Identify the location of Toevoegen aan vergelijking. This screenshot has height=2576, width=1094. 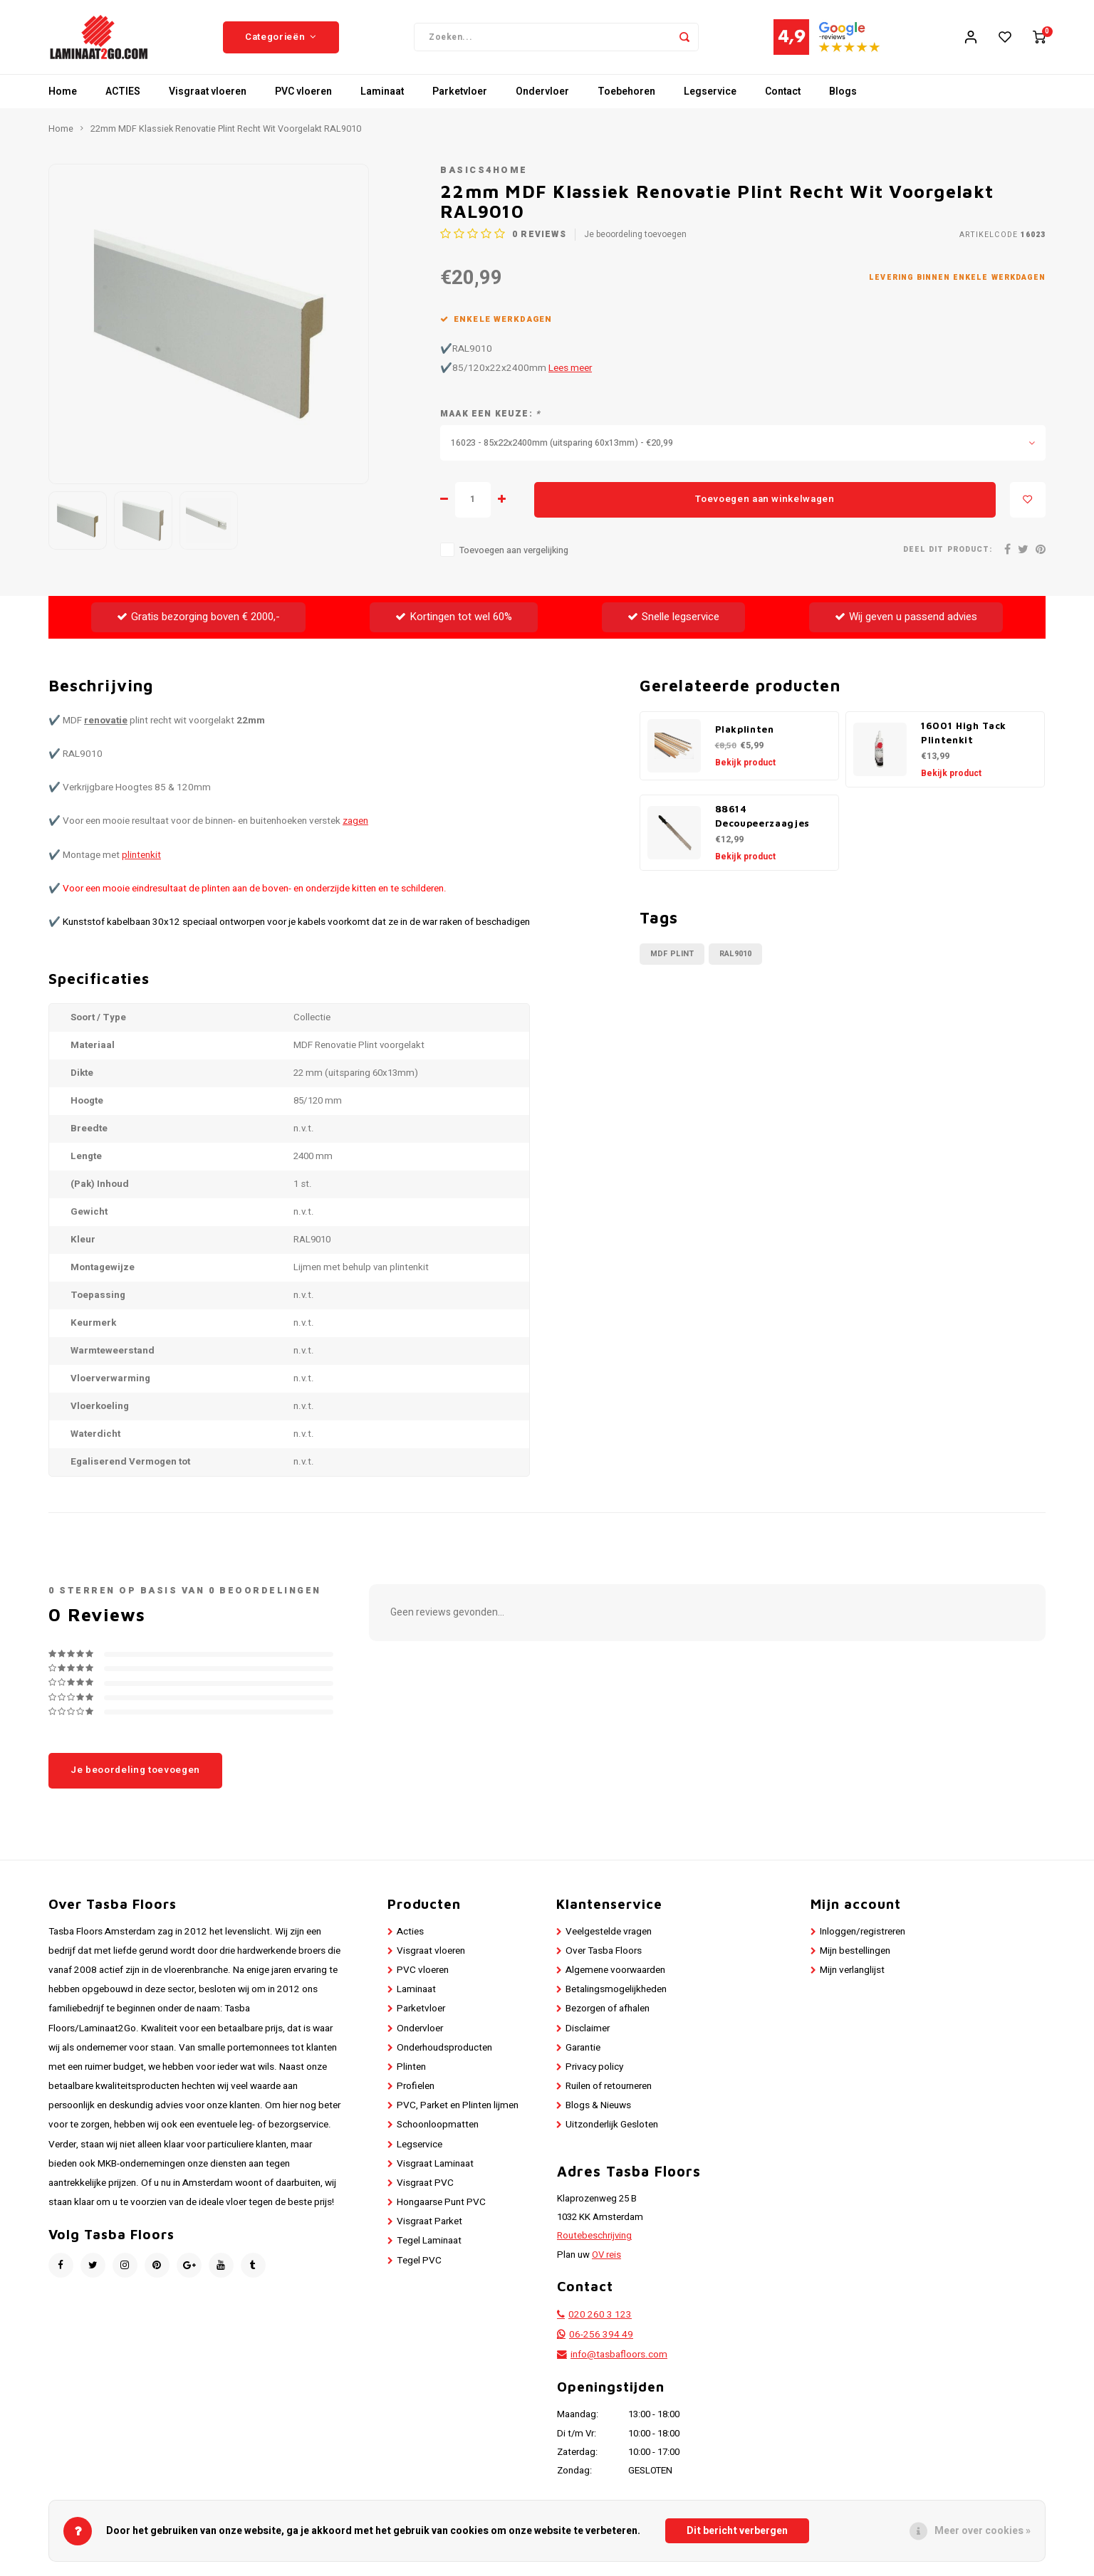
(513, 554).